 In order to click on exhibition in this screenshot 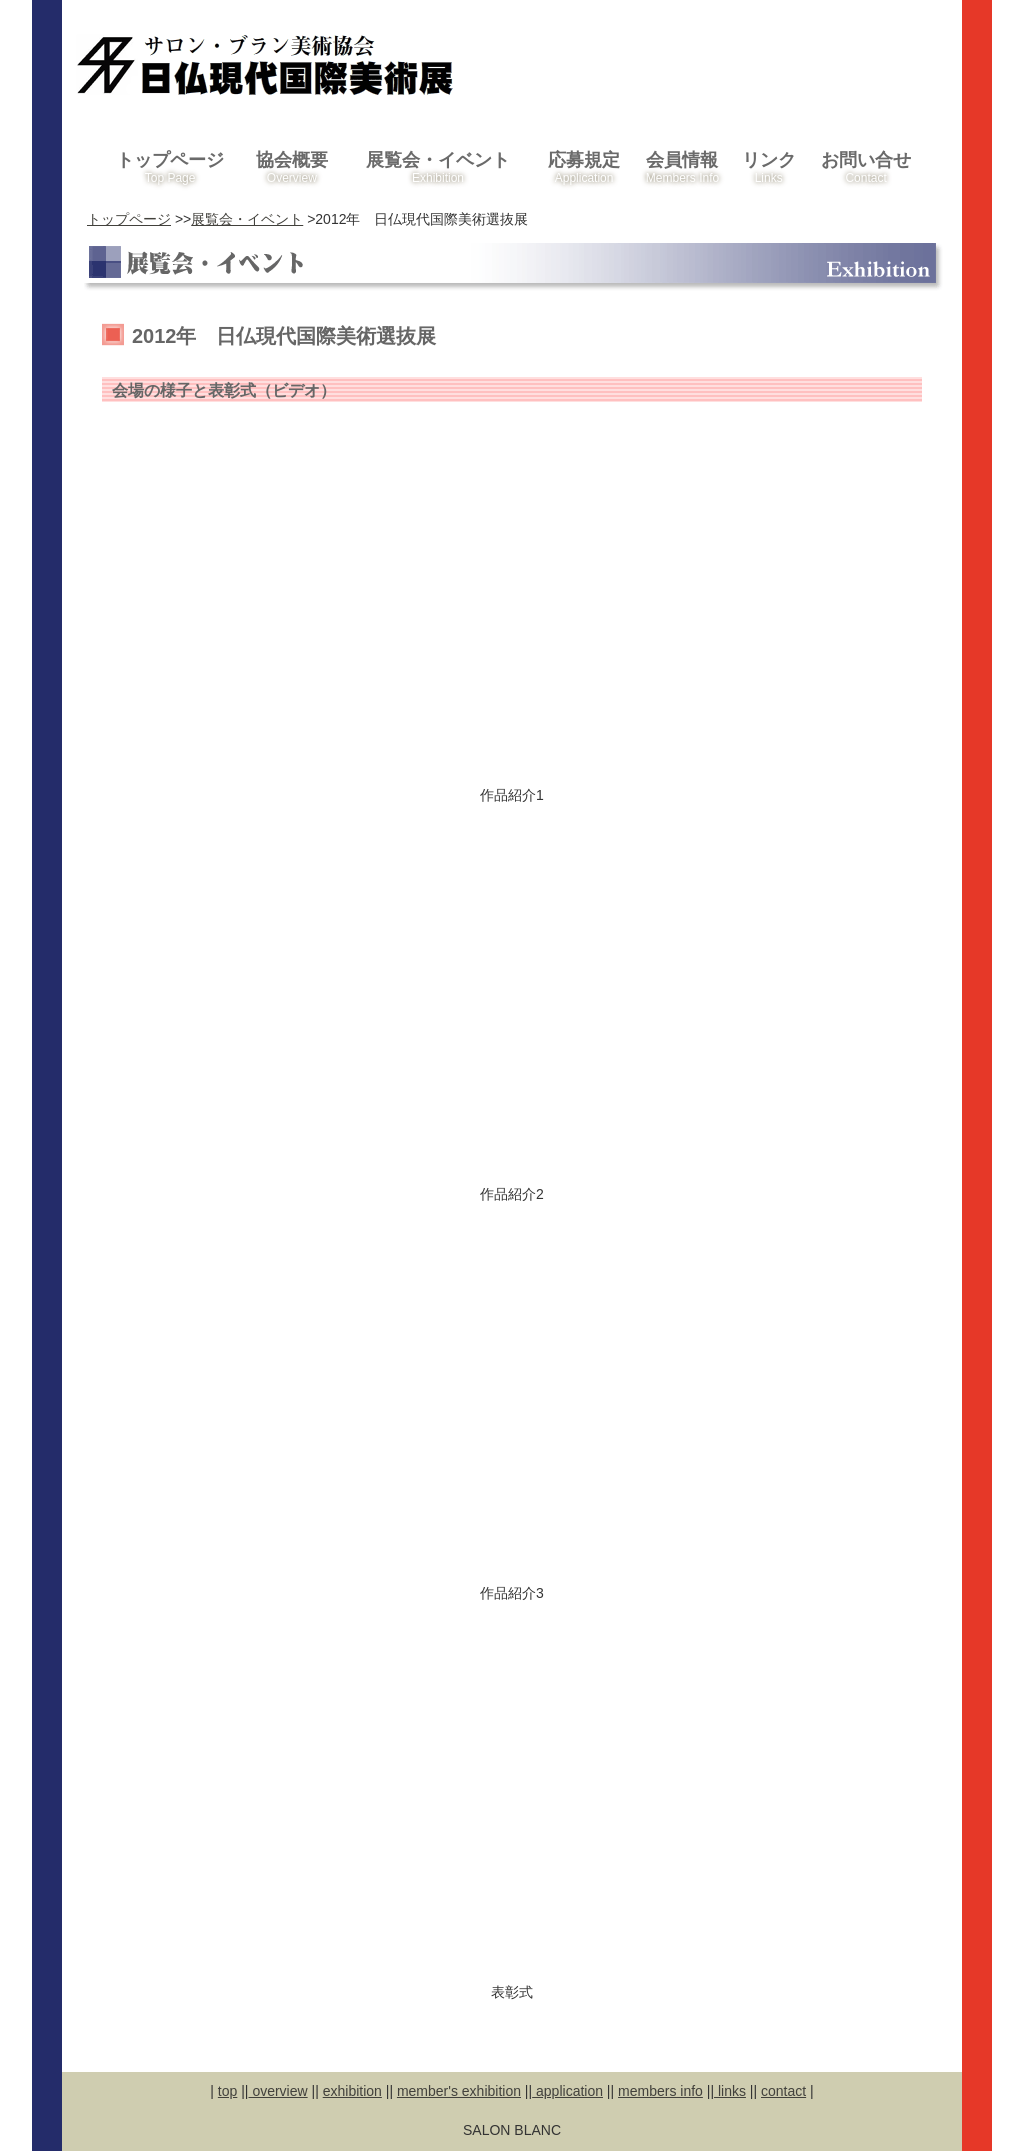, I will do `click(352, 2091)`.